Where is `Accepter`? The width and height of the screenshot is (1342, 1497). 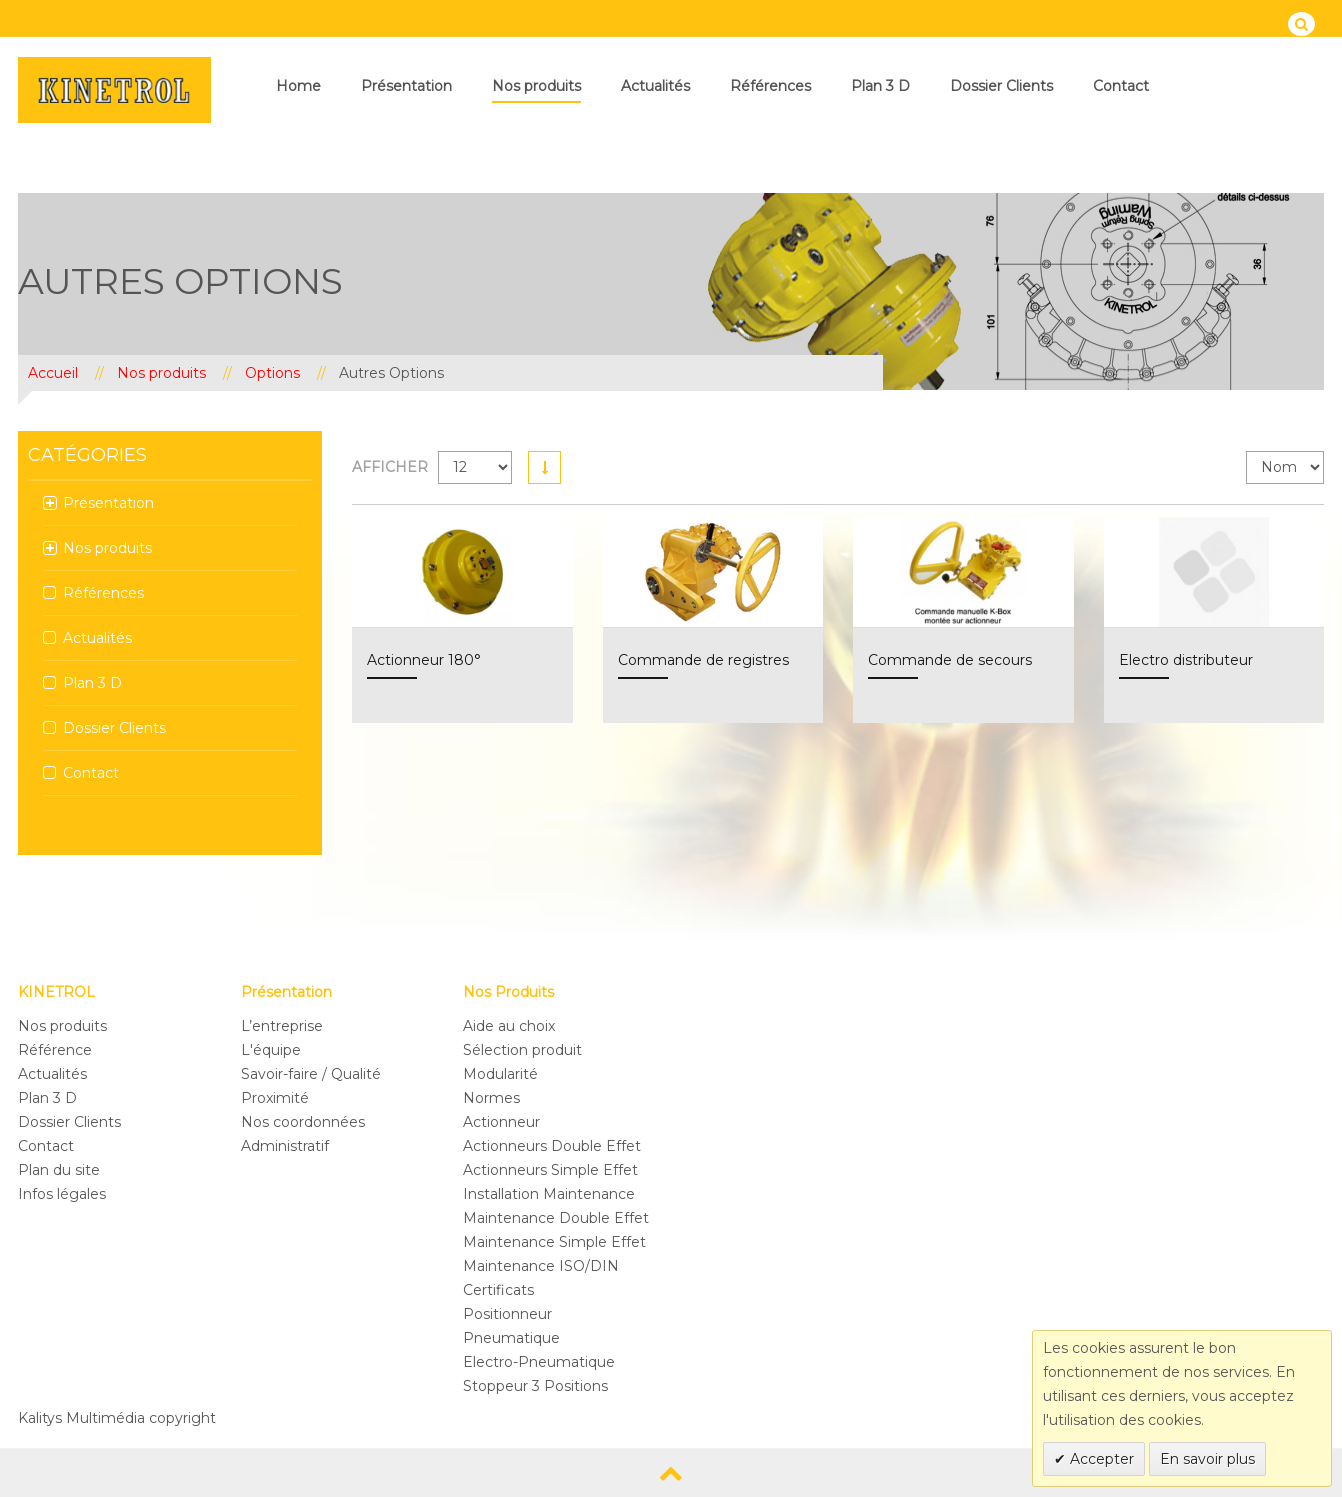 Accepter is located at coordinates (1100, 1459).